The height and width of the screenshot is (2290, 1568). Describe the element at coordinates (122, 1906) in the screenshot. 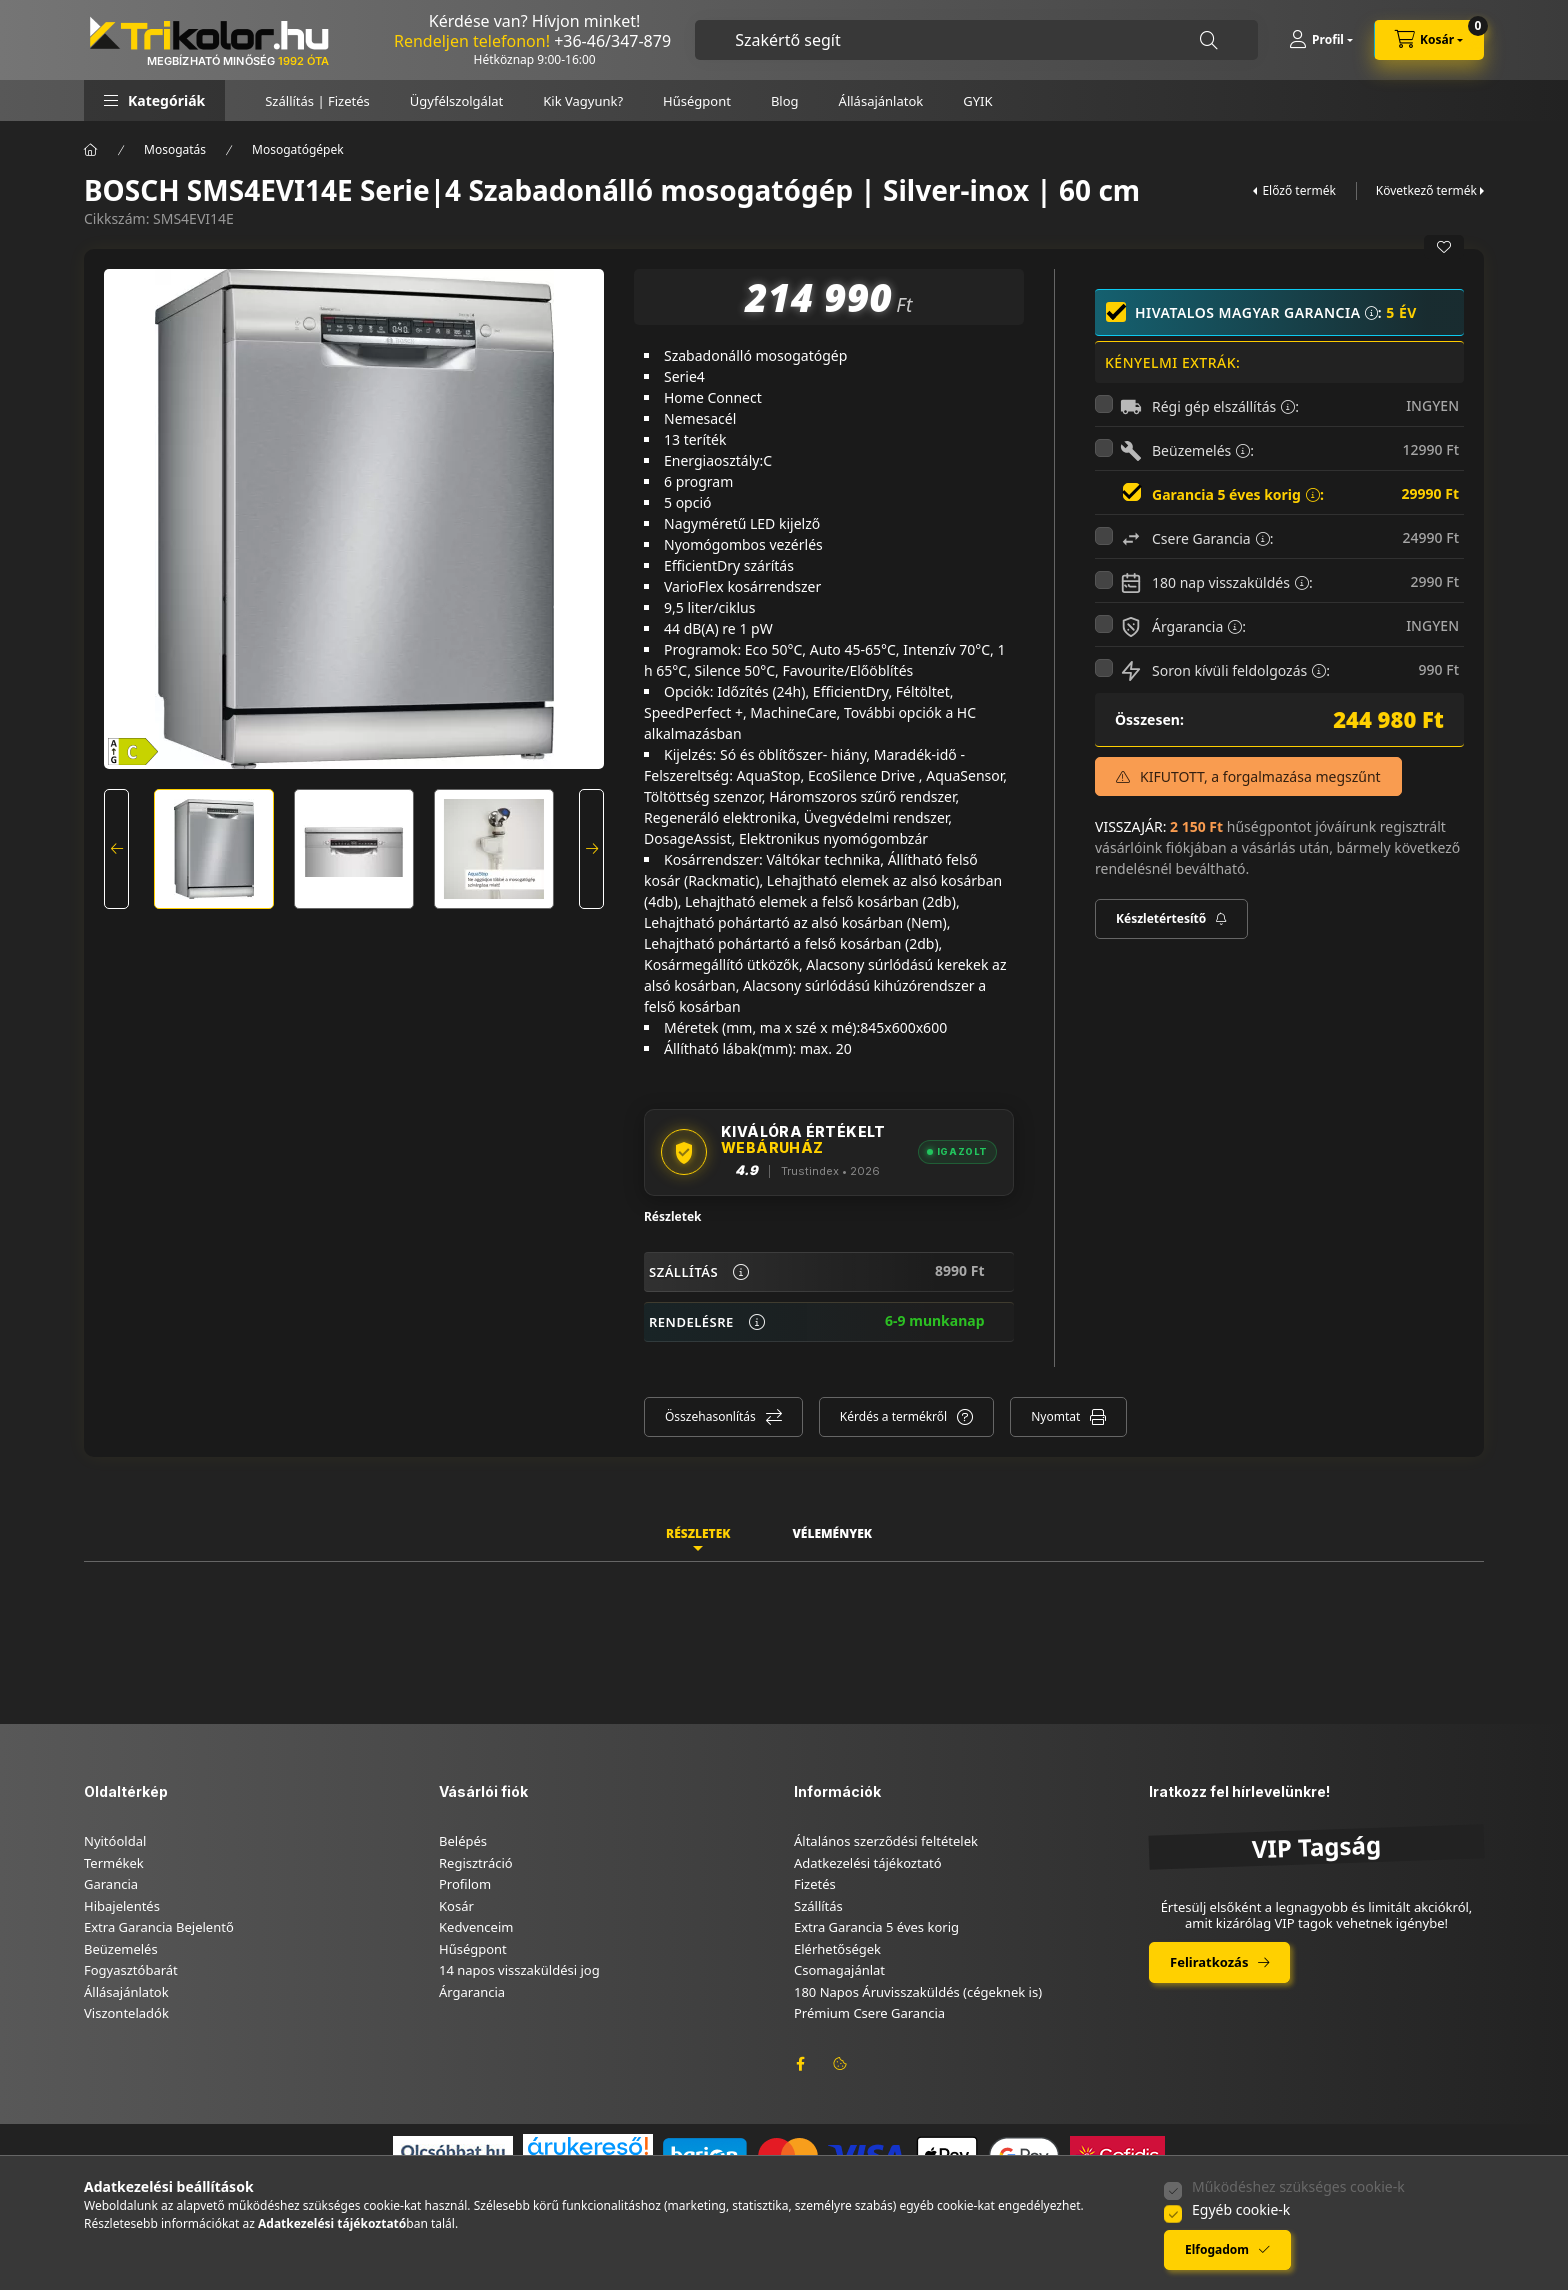

I see `Hibajelentés` at that location.